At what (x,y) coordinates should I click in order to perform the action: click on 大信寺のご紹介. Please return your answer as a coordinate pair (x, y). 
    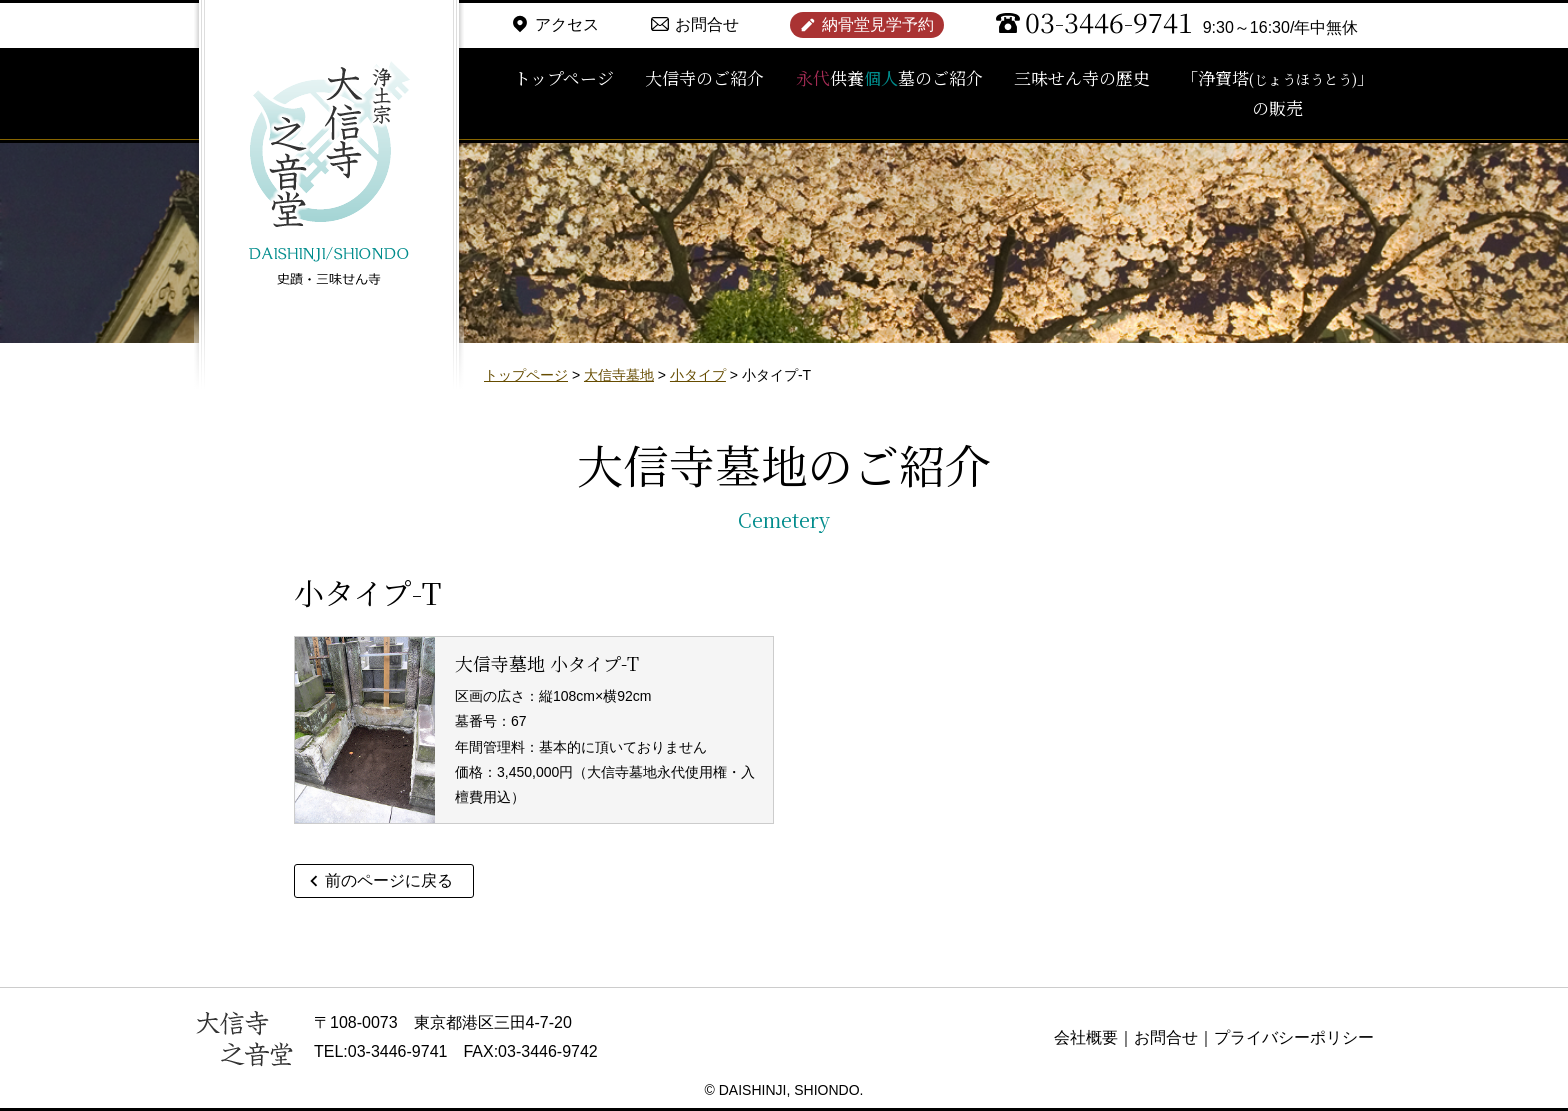
    Looking at the image, I should click on (704, 77).